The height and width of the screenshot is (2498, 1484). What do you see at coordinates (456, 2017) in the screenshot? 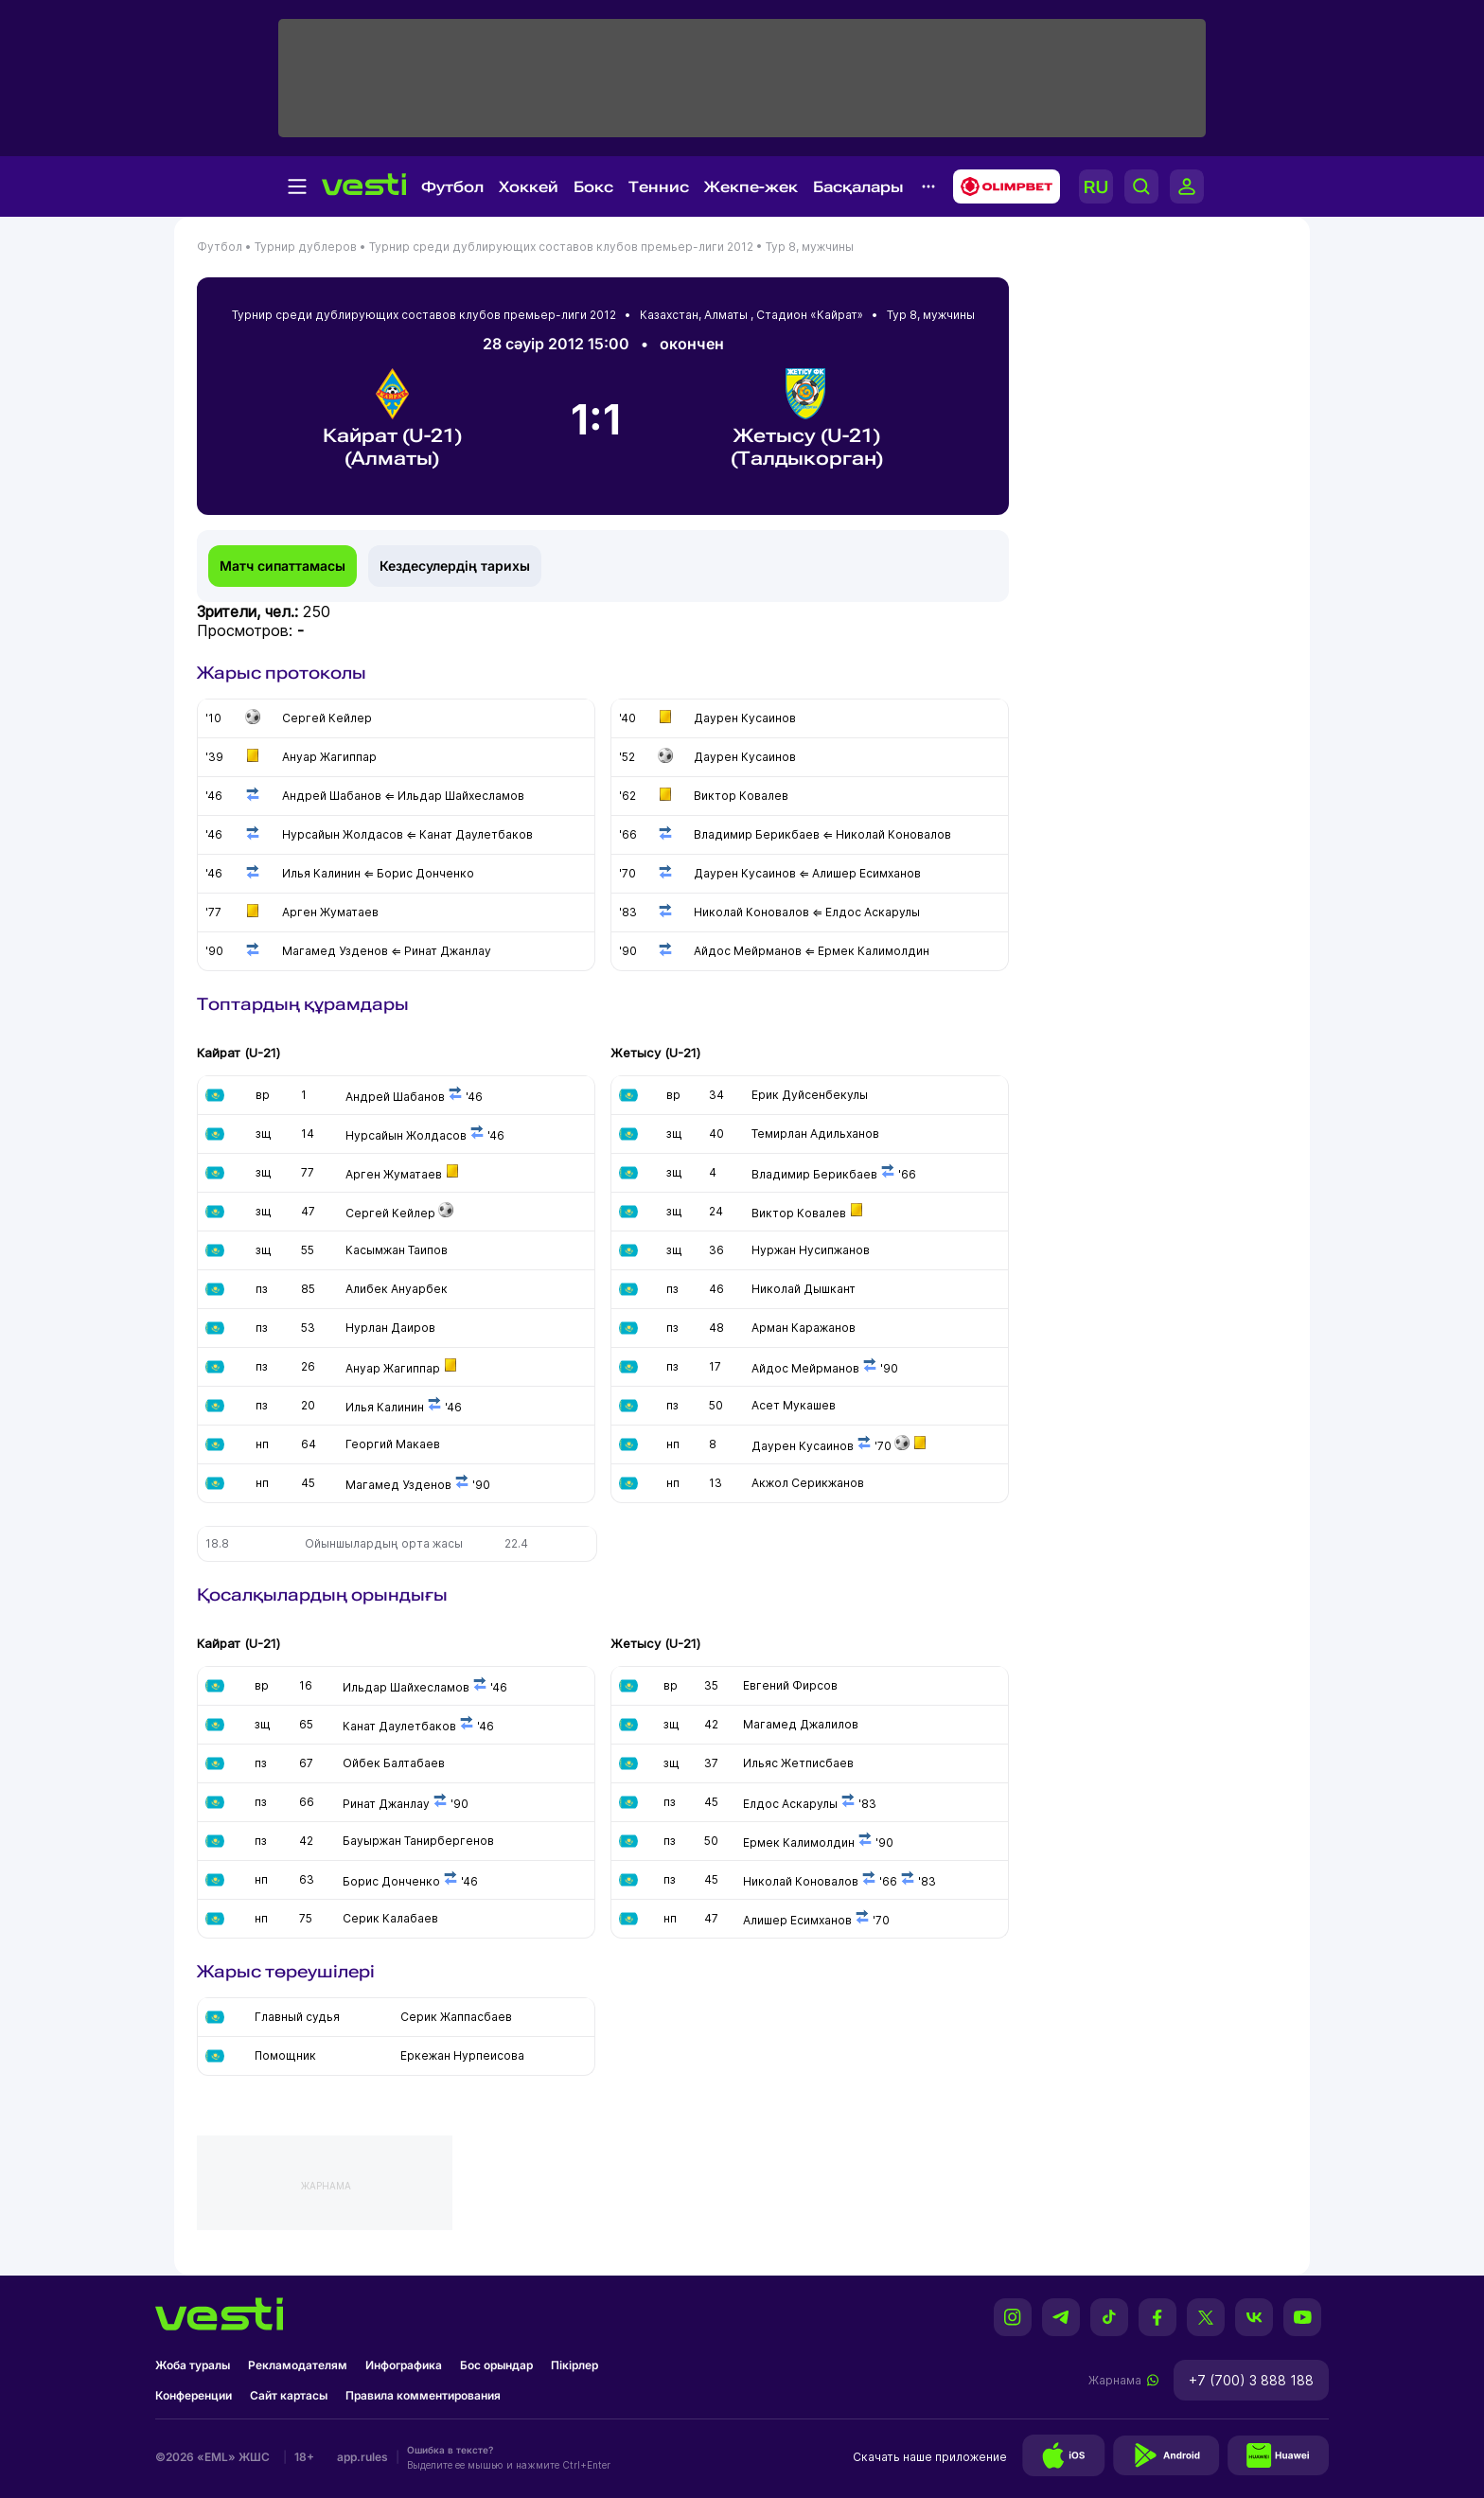
I see `Серик Жаппасбаев` at bounding box center [456, 2017].